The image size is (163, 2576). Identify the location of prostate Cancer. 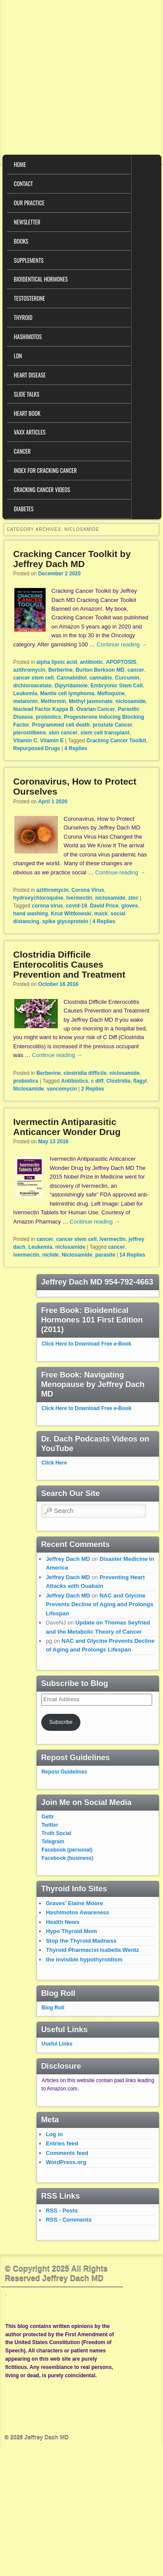
(112, 725).